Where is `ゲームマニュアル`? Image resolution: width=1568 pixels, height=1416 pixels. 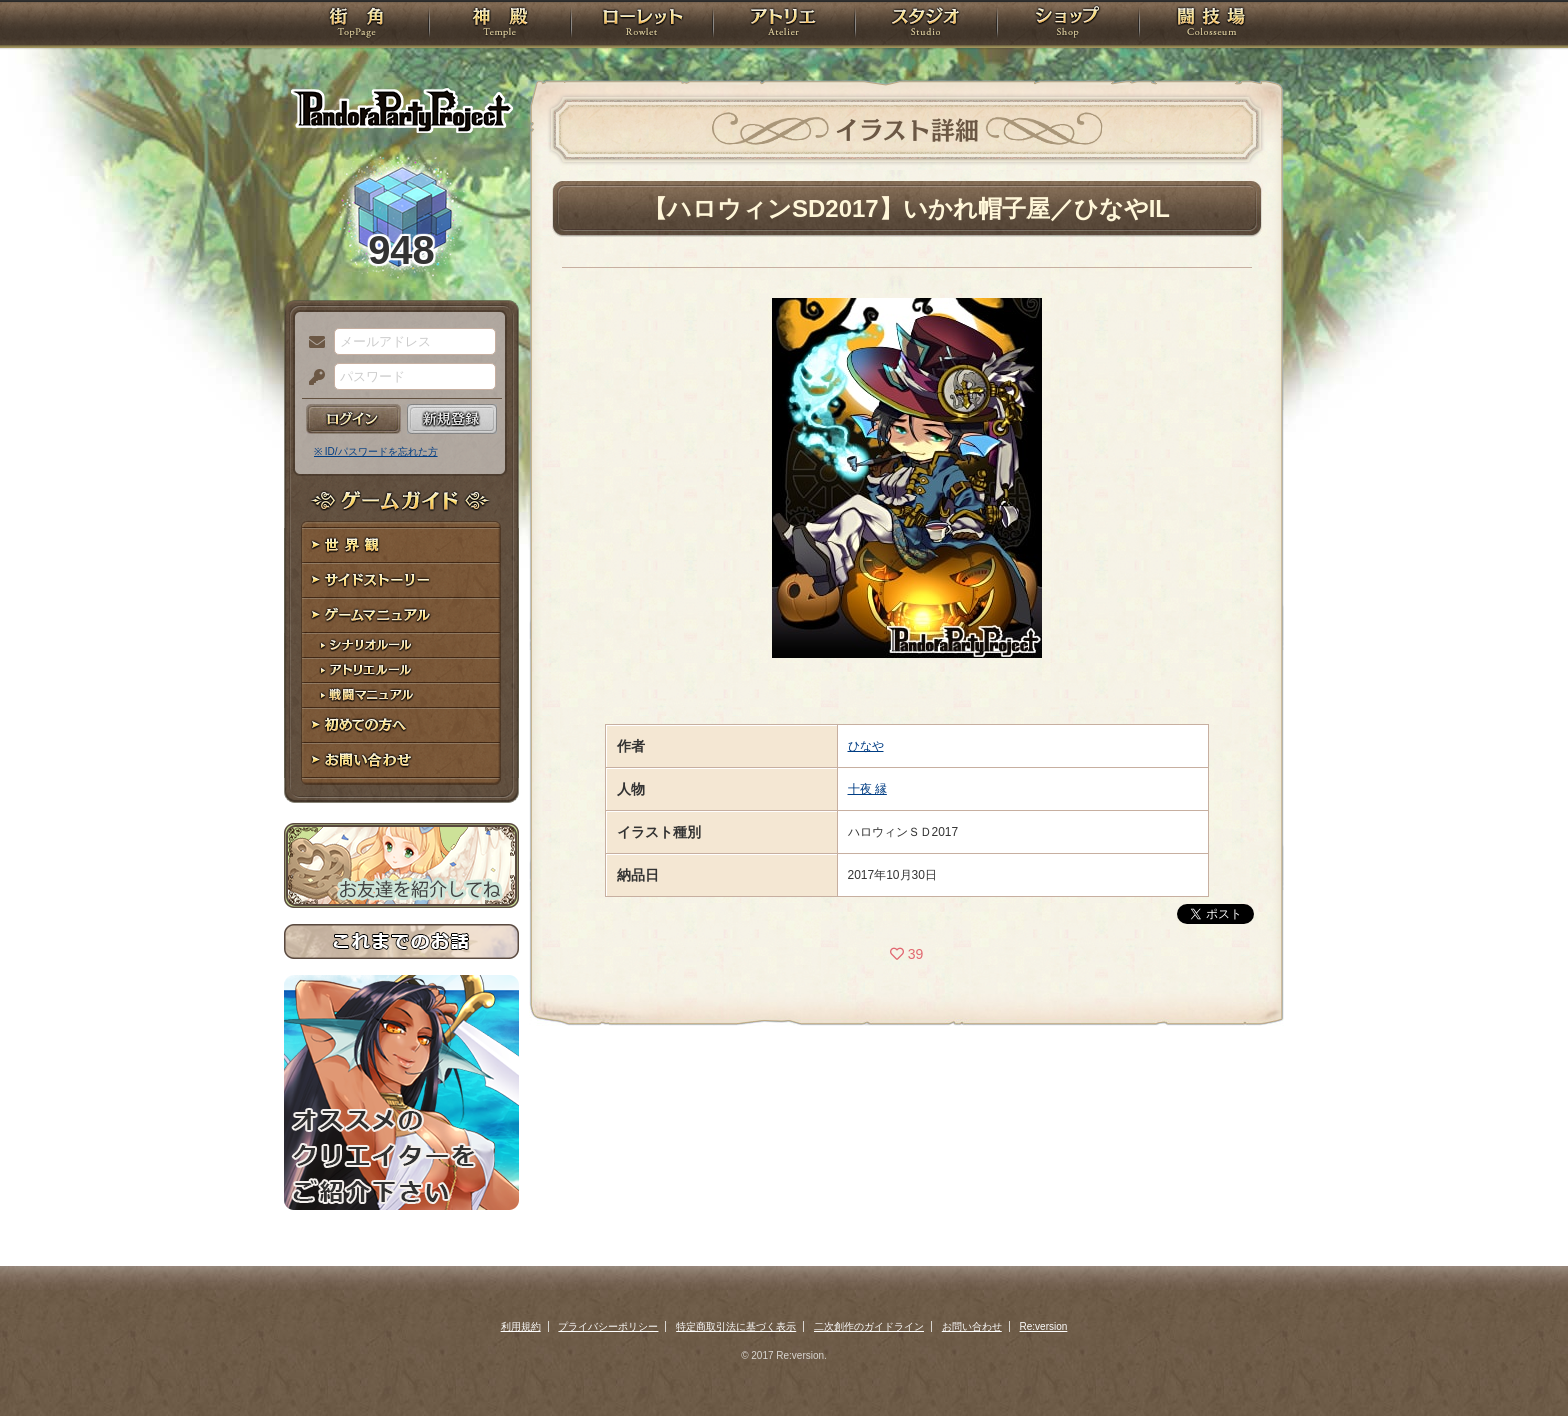 ゲームマニュアル is located at coordinates (401, 615).